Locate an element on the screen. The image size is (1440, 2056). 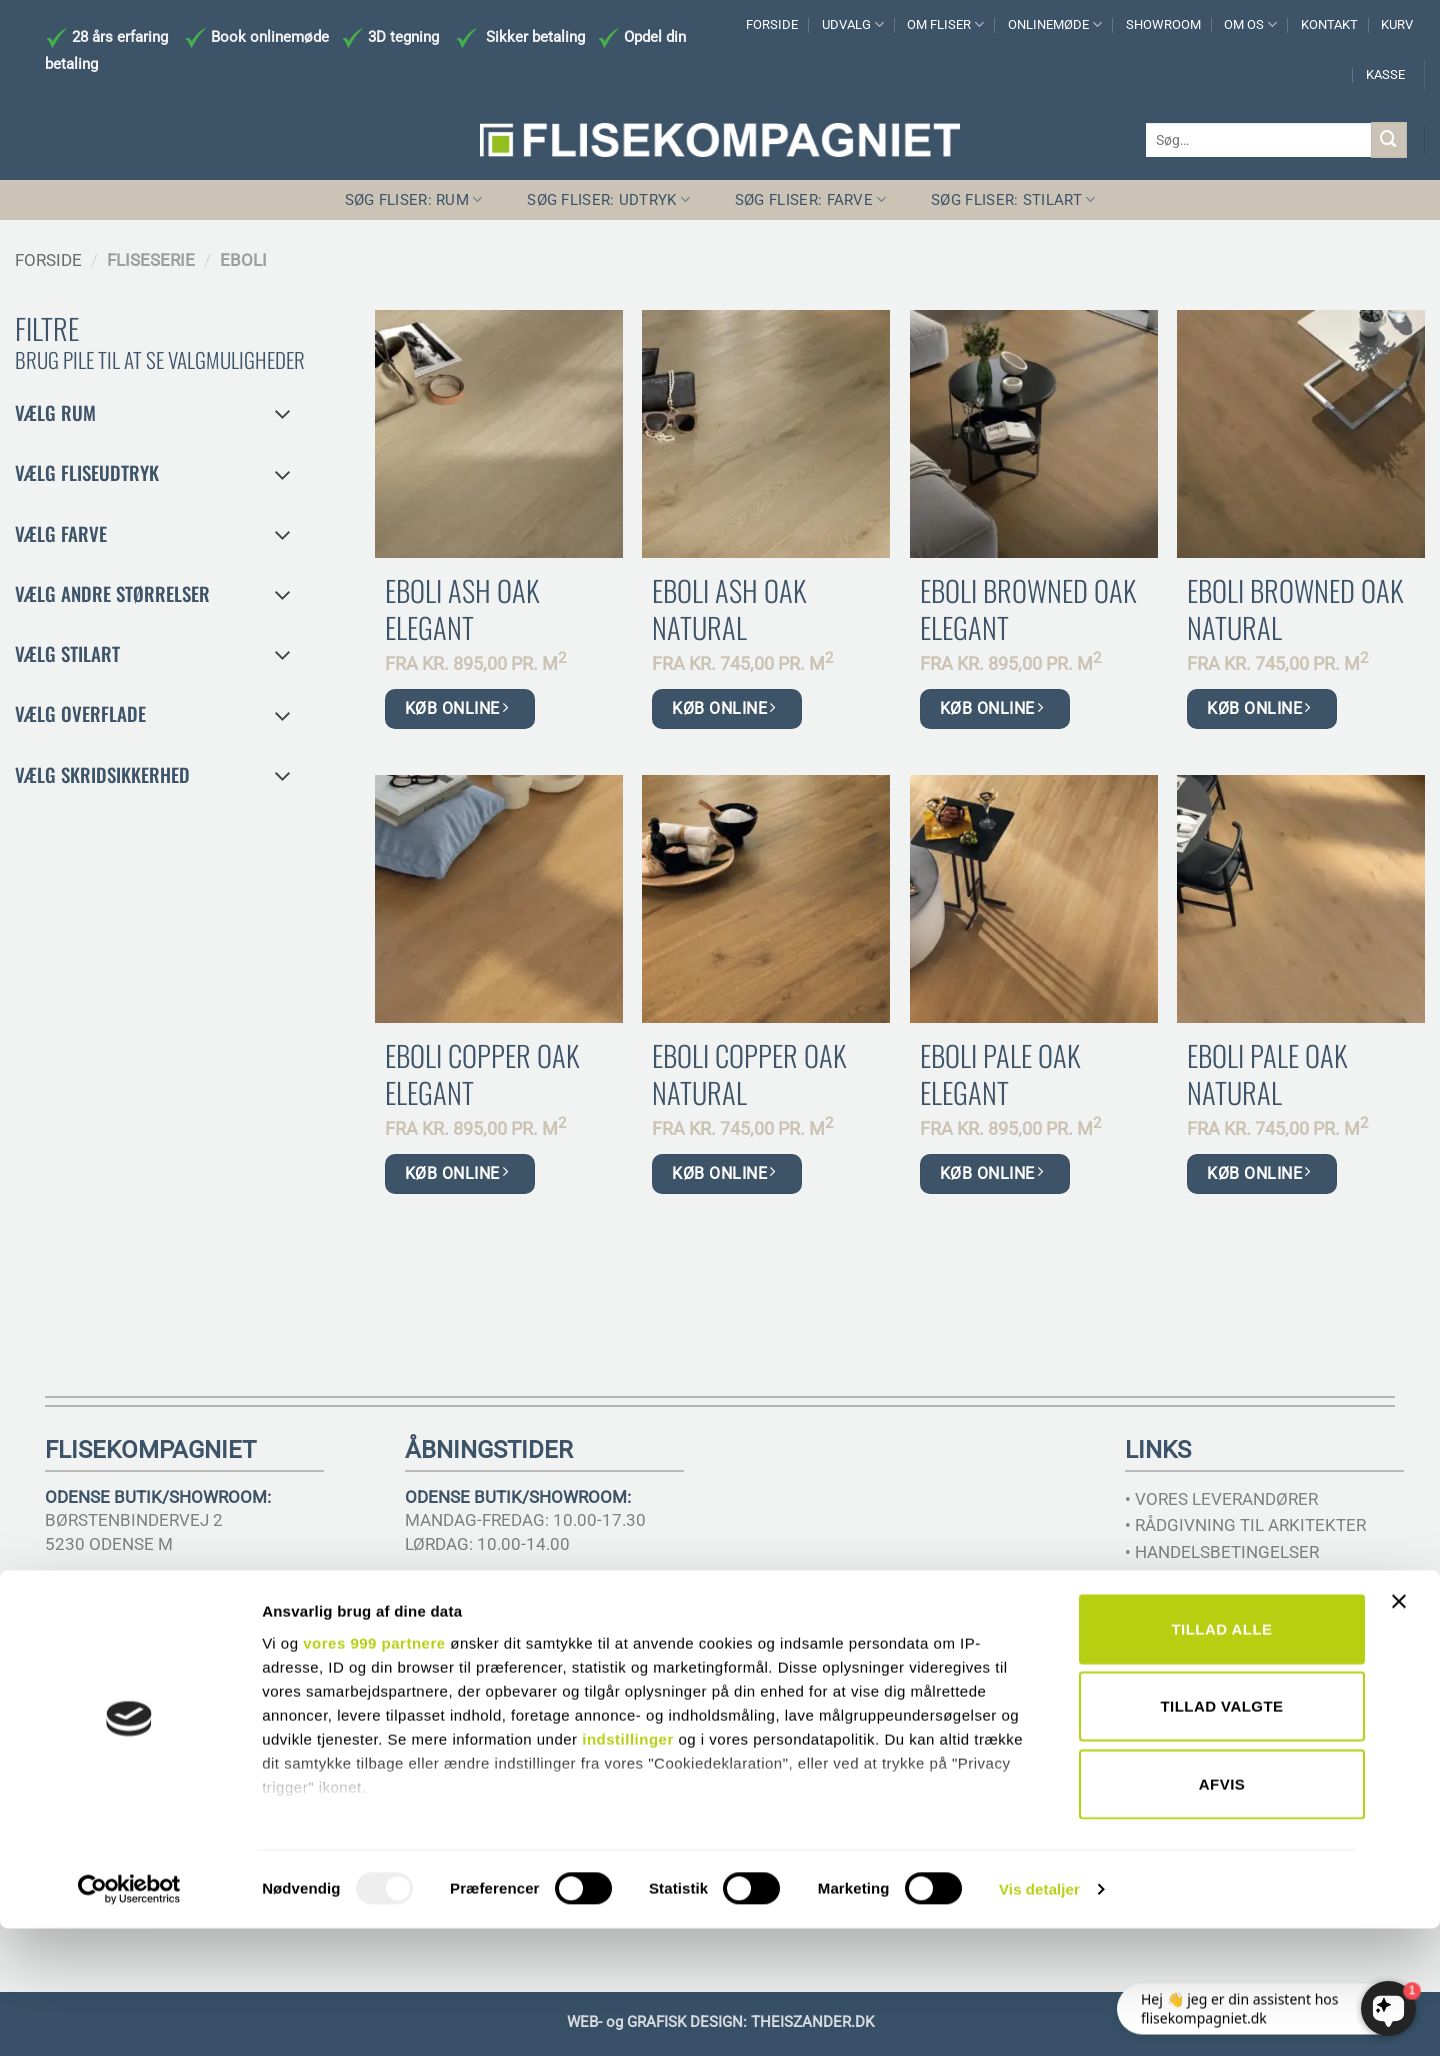
Eboli Ash Oak Natural is located at coordinates (729, 609).